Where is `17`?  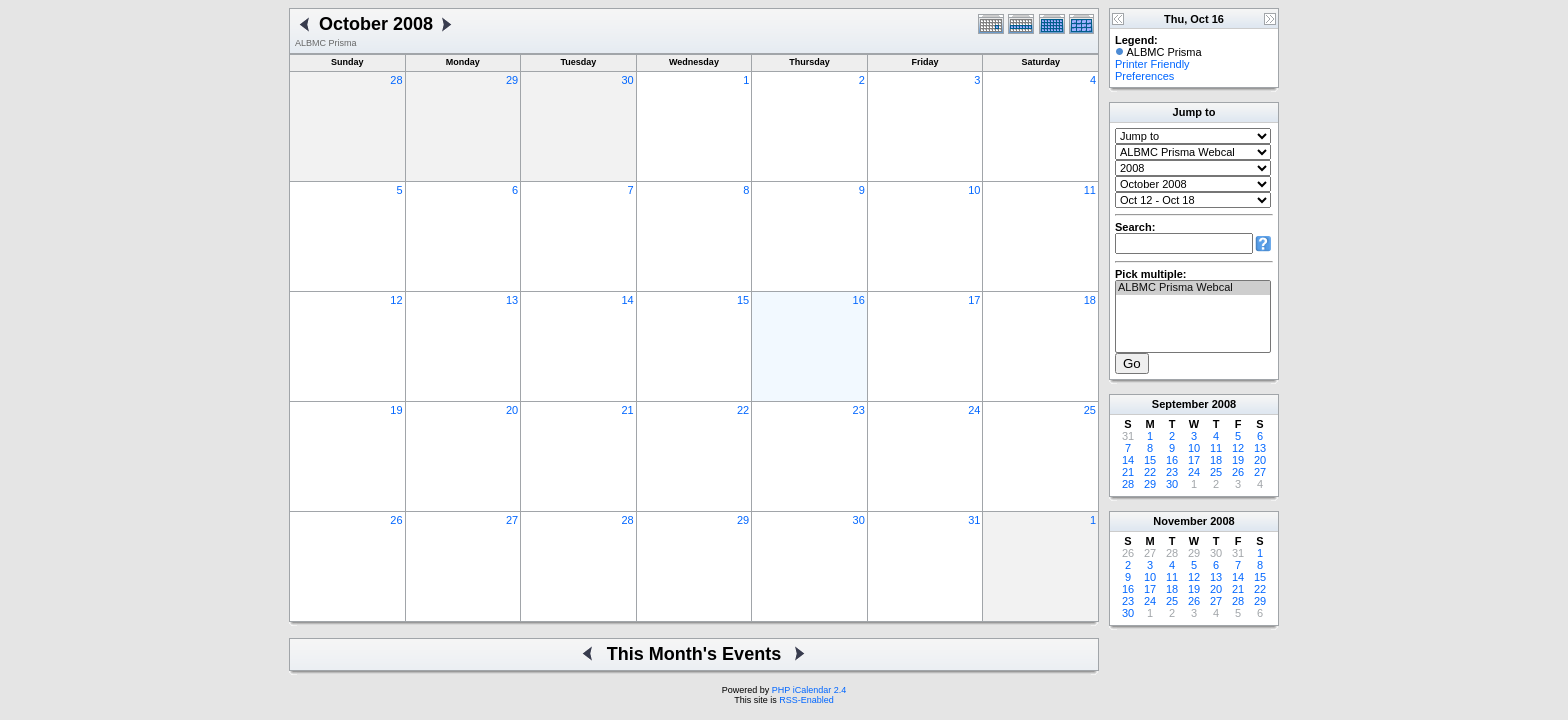
17 is located at coordinates (974, 300).